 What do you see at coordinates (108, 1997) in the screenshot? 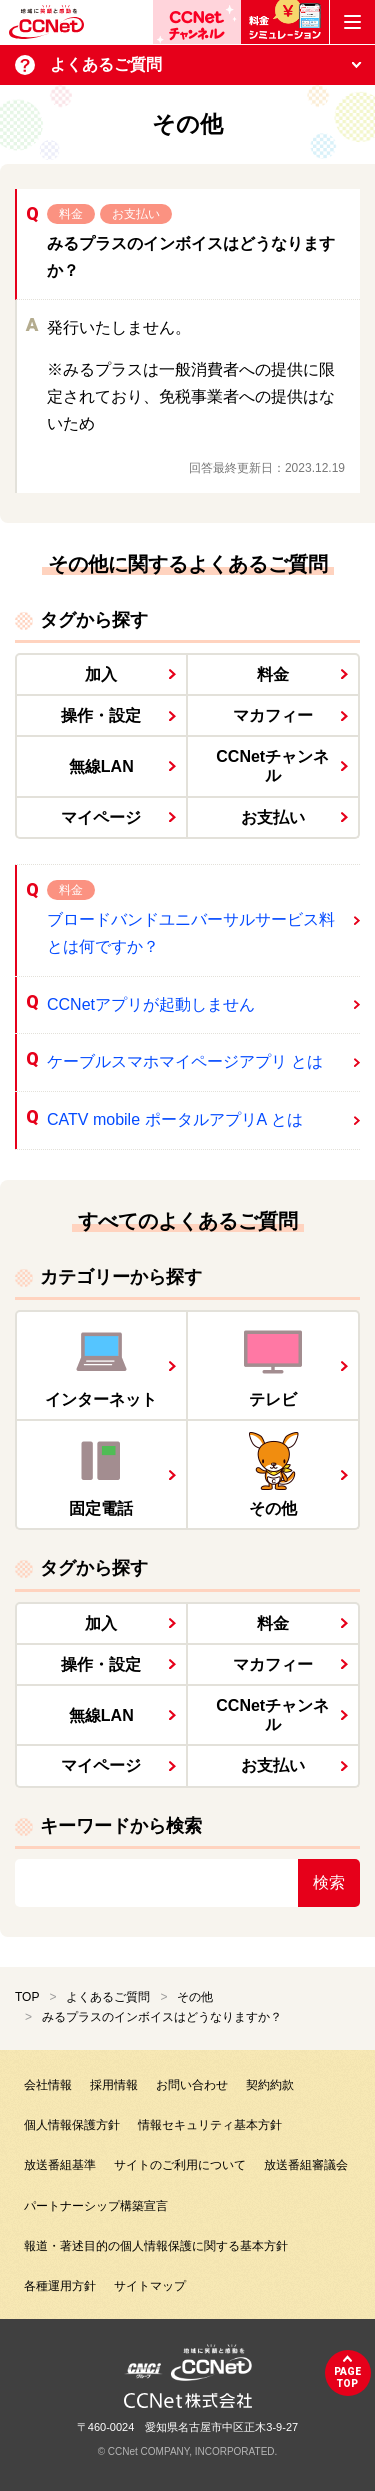
I see `よくあるご質問` at bounding box center [108, 1997].